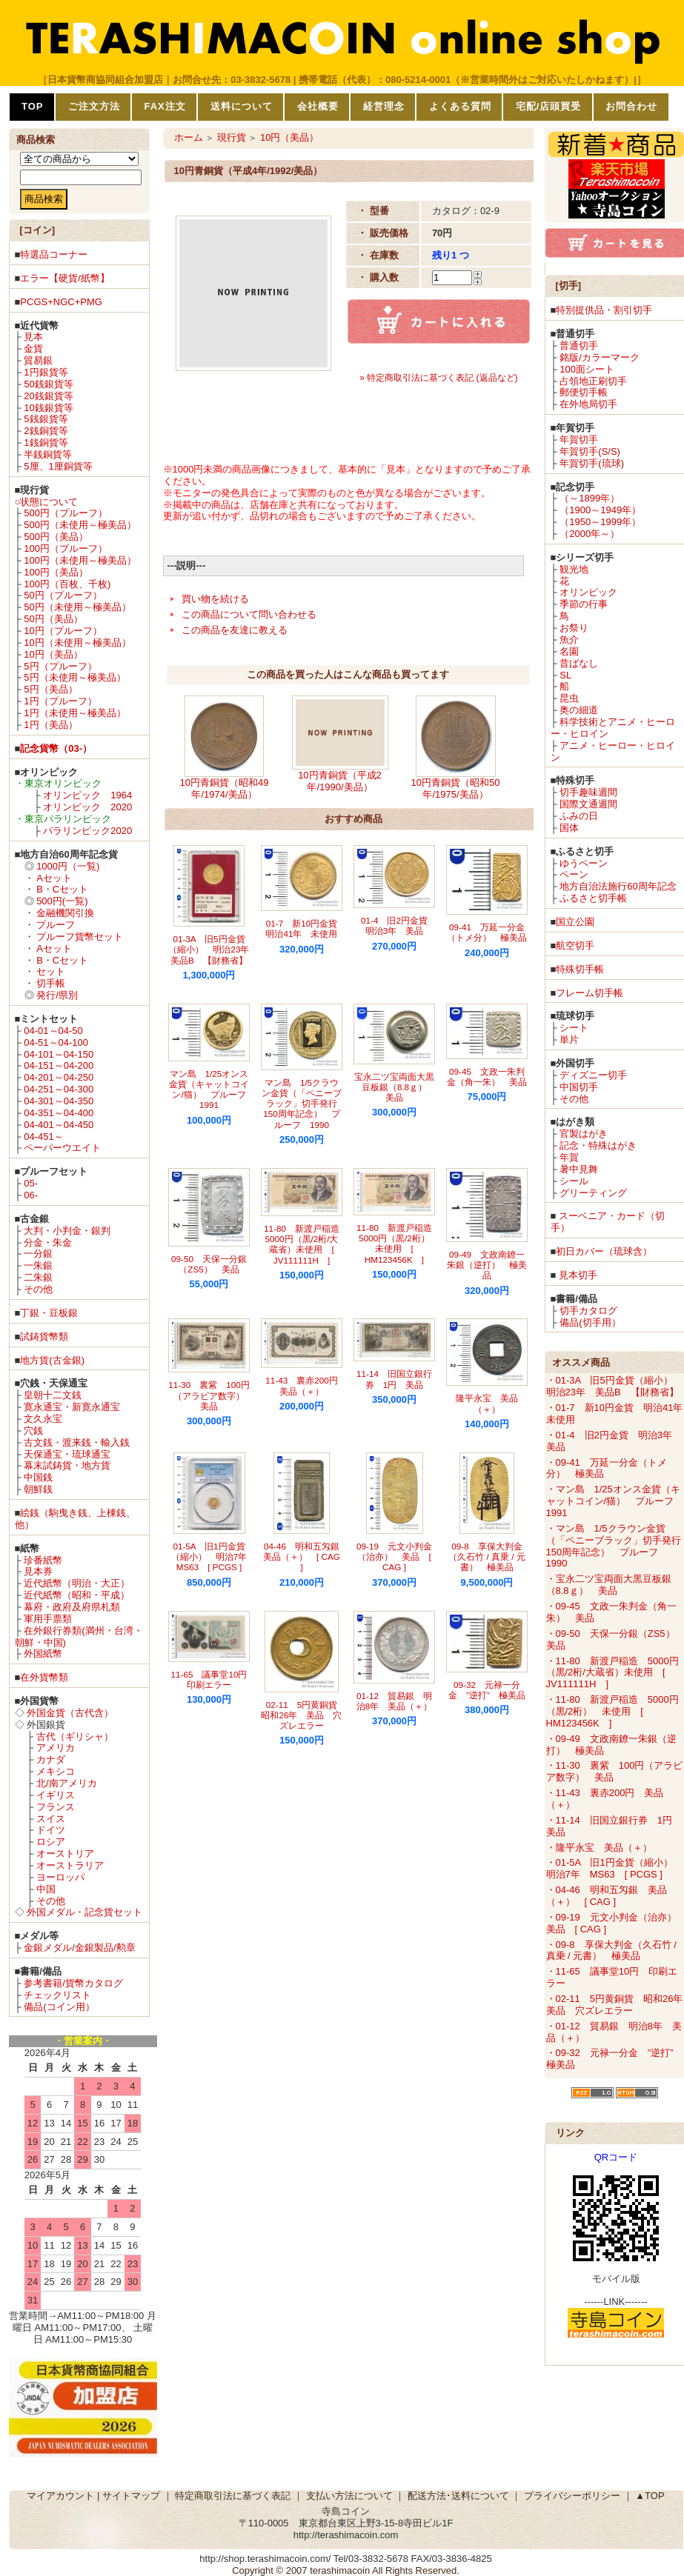 This screenshot has height=2576, width=684. I want to click on 100面シート, so click(587, 369).